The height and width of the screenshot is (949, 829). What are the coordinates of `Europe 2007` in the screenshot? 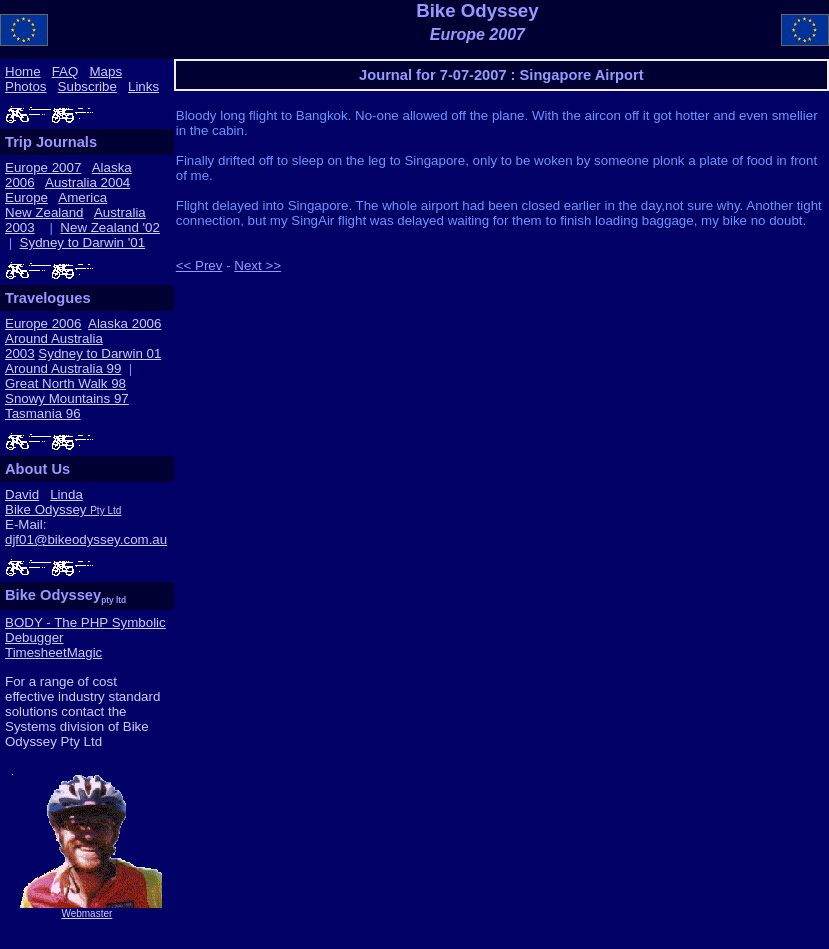 It's located at (43, 167).